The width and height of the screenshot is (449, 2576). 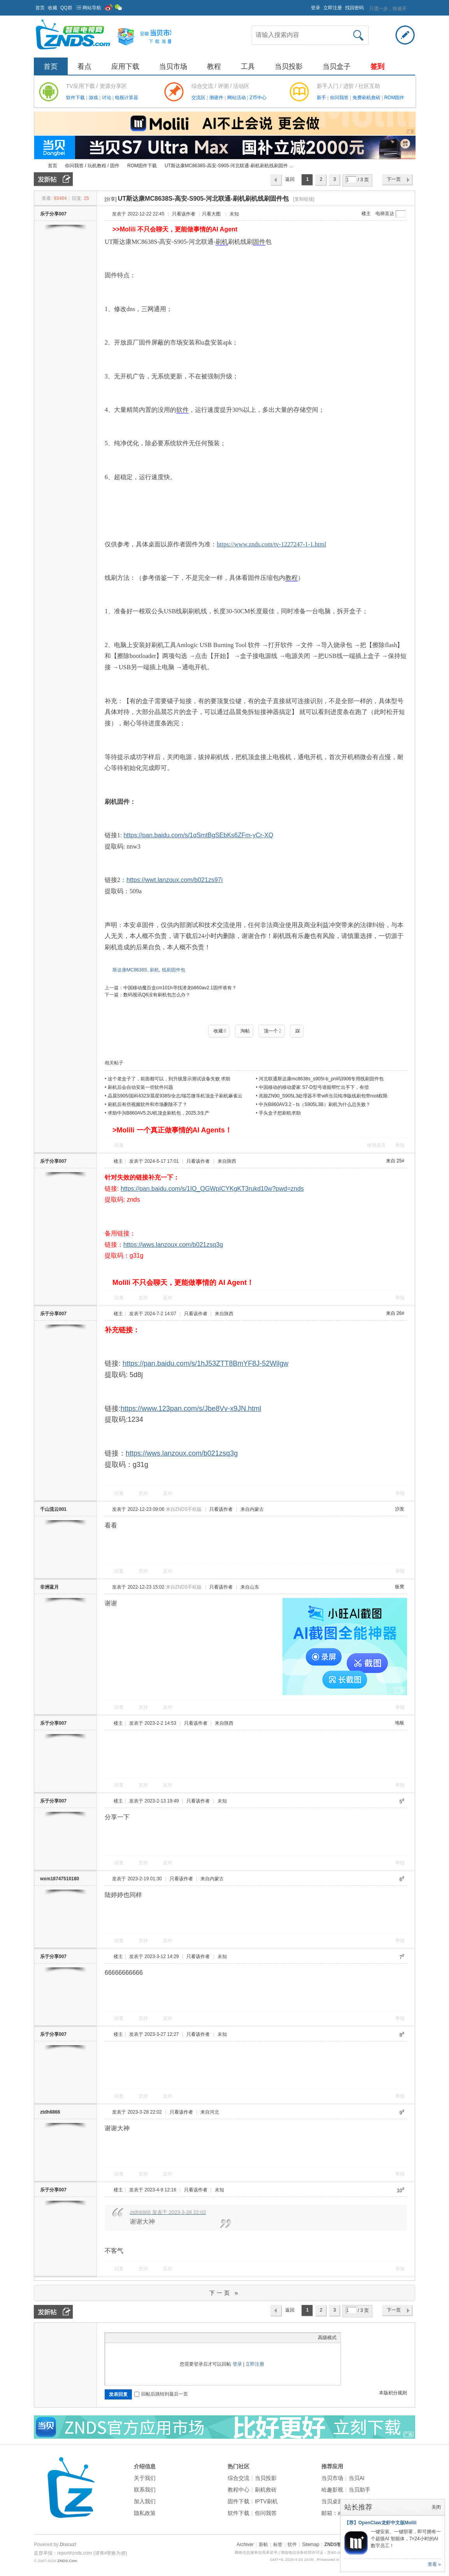 What do you see at coordinates (399, 1723) in the screenshot?
I see `地板` at bounding box center [399, 1723].